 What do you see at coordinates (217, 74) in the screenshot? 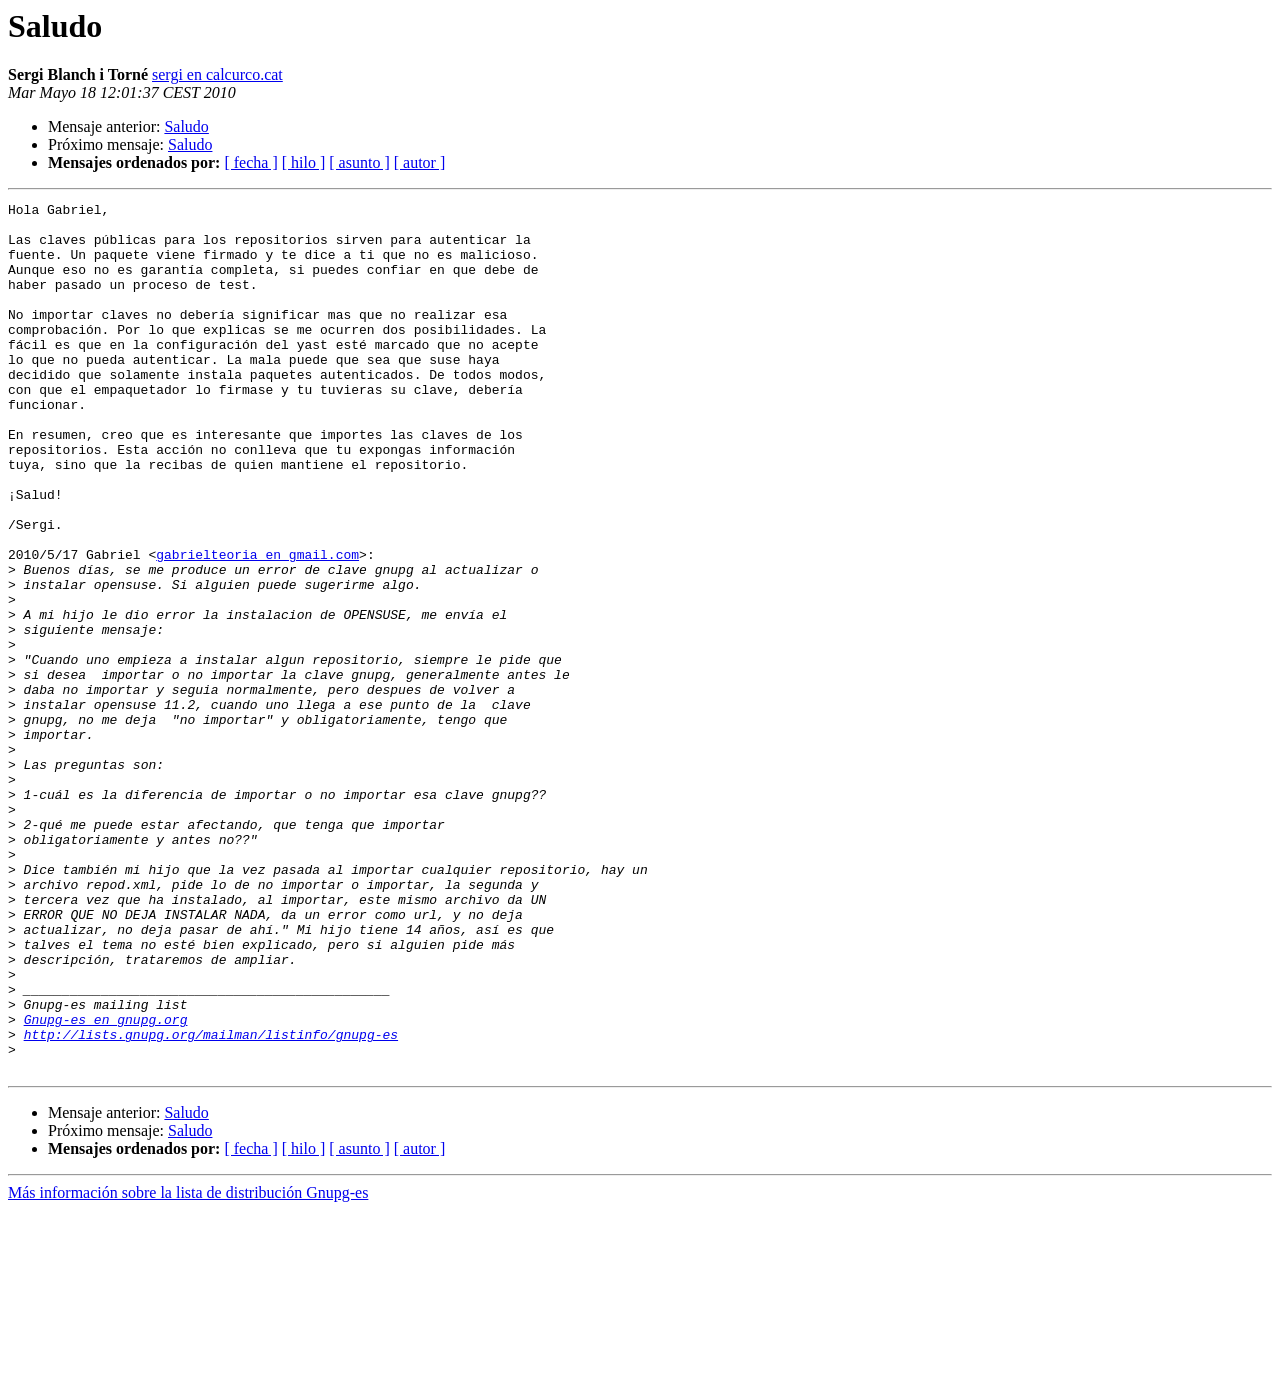
I see `sergi en calcurco.cat` at bounding box center [217, 74].